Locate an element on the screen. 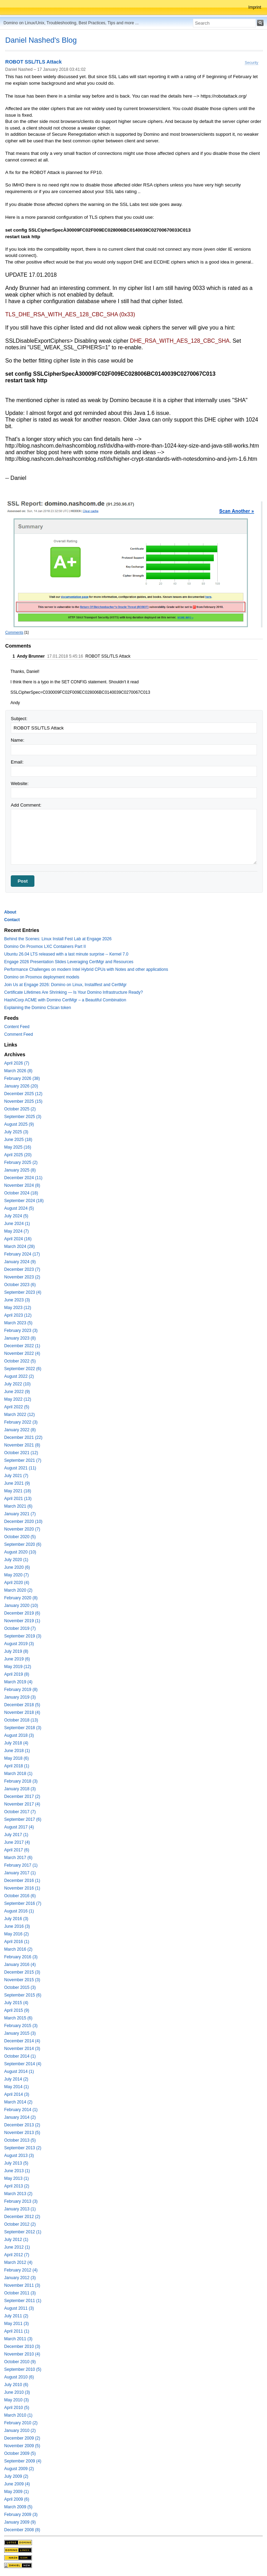 The height and width of the screenshot is (2576, 267). June 2020 (6) is located at coordinates (17, 1567).